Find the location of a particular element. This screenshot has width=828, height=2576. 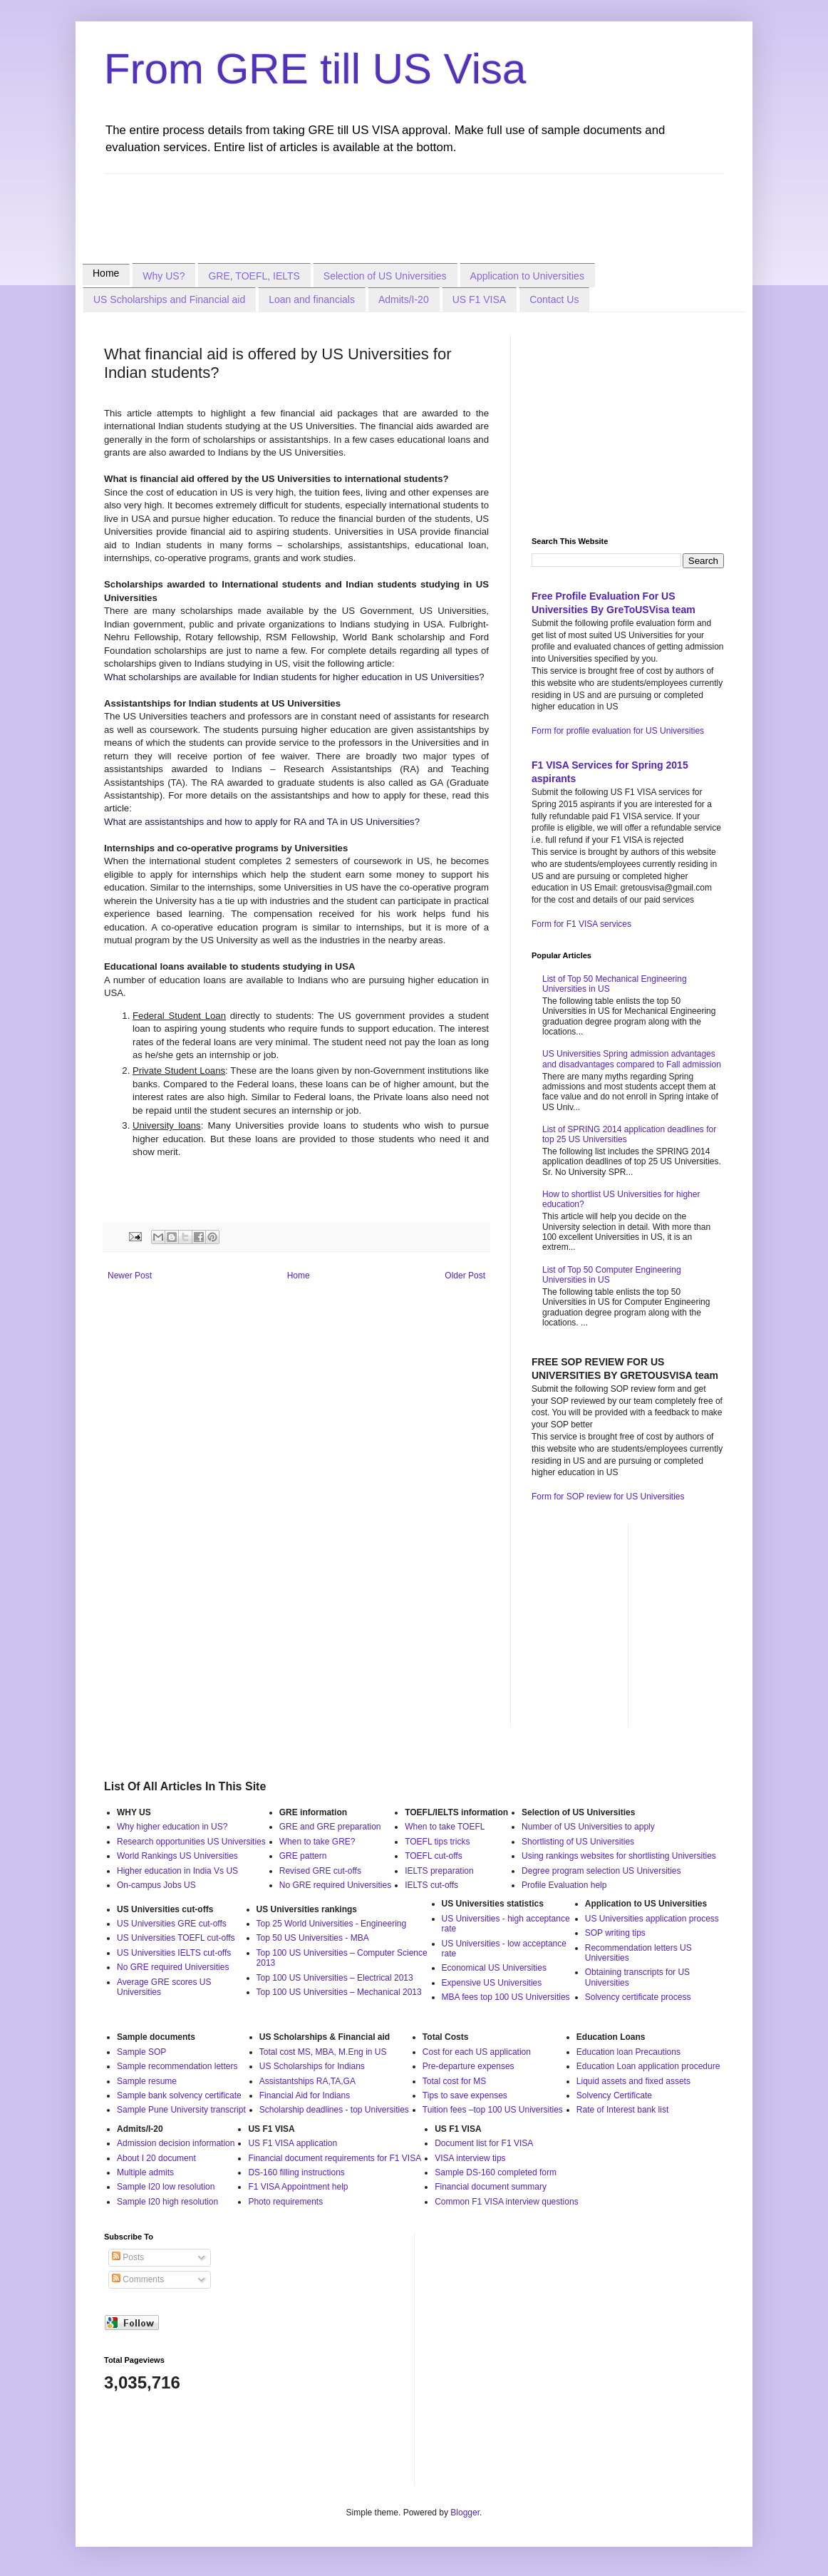

F1 VISA Appointment help is located at coordinates (298, 2187).